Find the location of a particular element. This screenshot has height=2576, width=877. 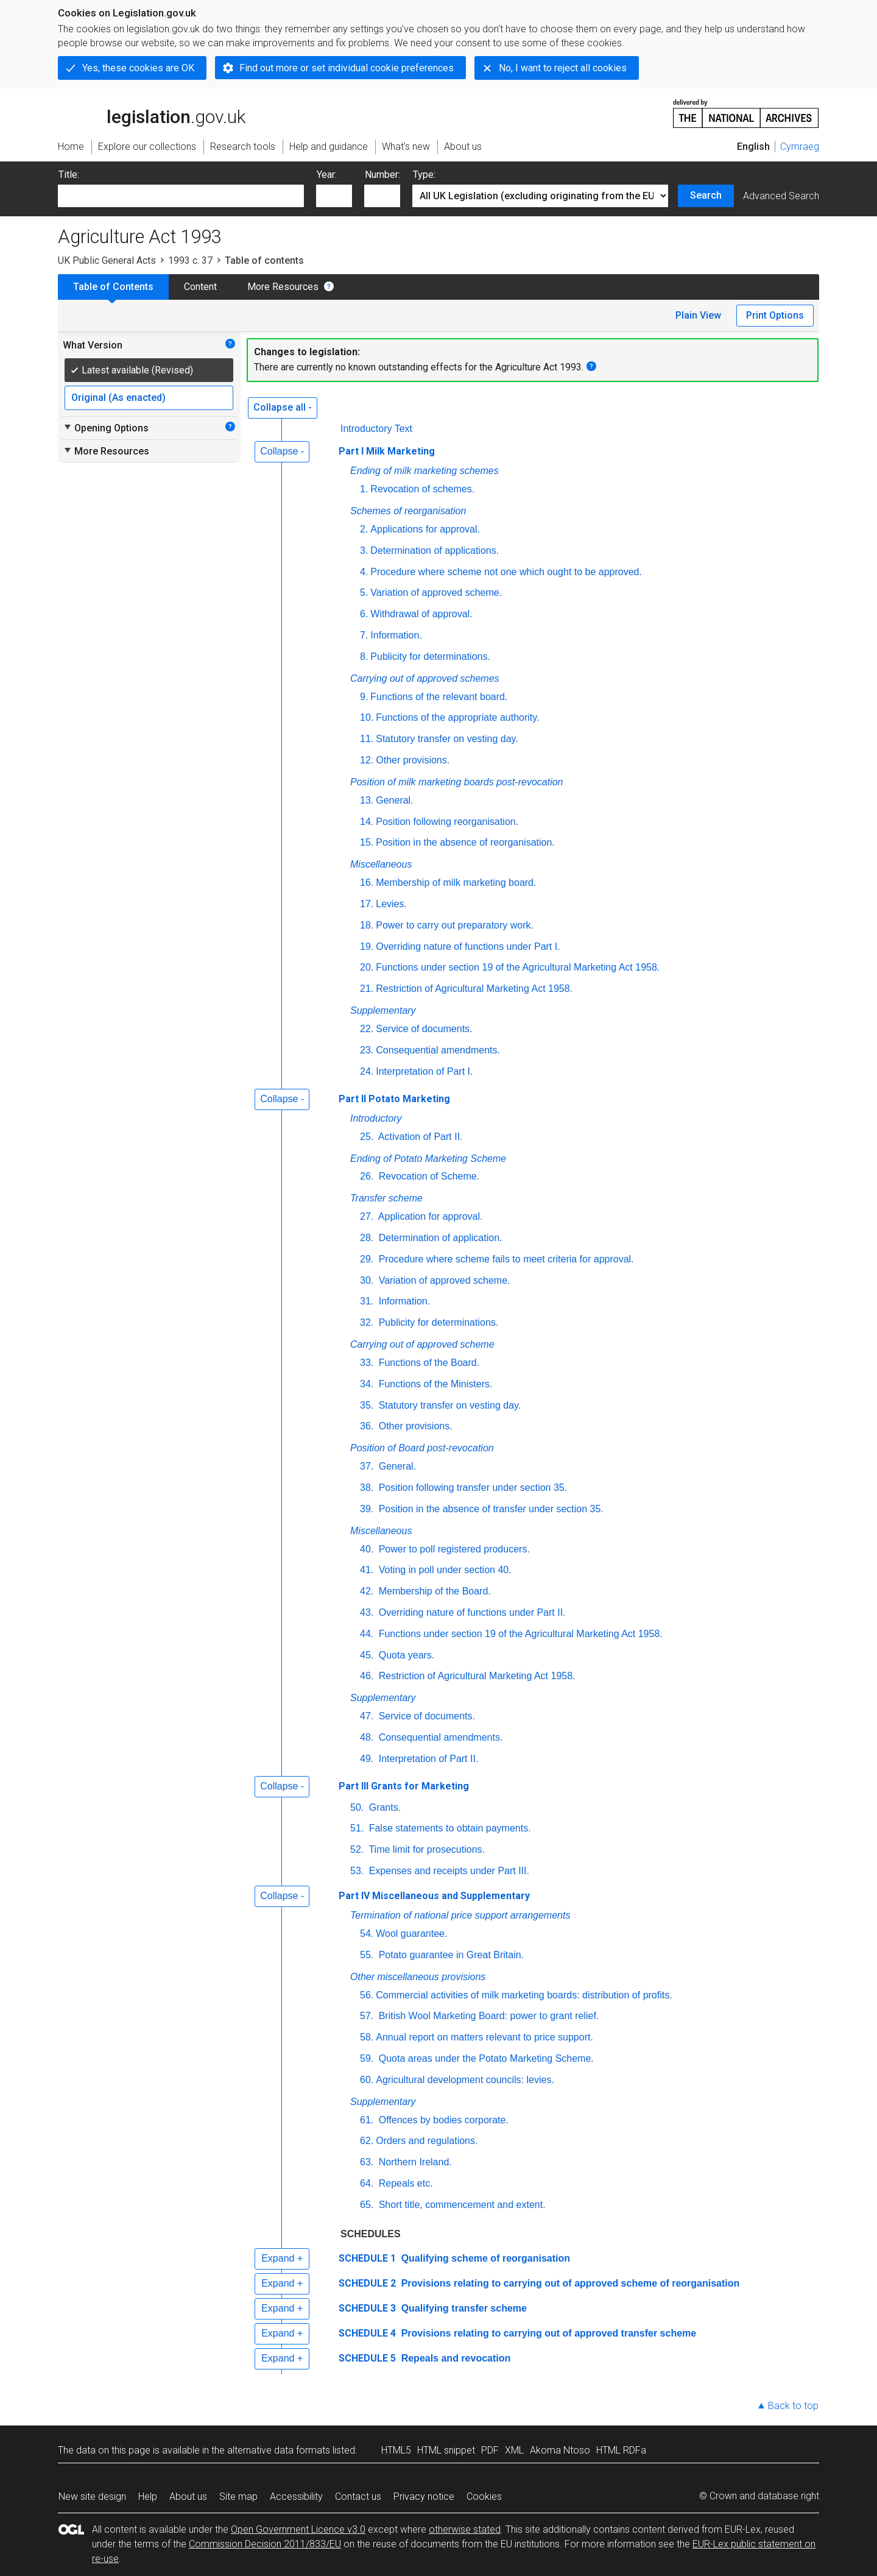

17. is located at coordinates (366, 904).